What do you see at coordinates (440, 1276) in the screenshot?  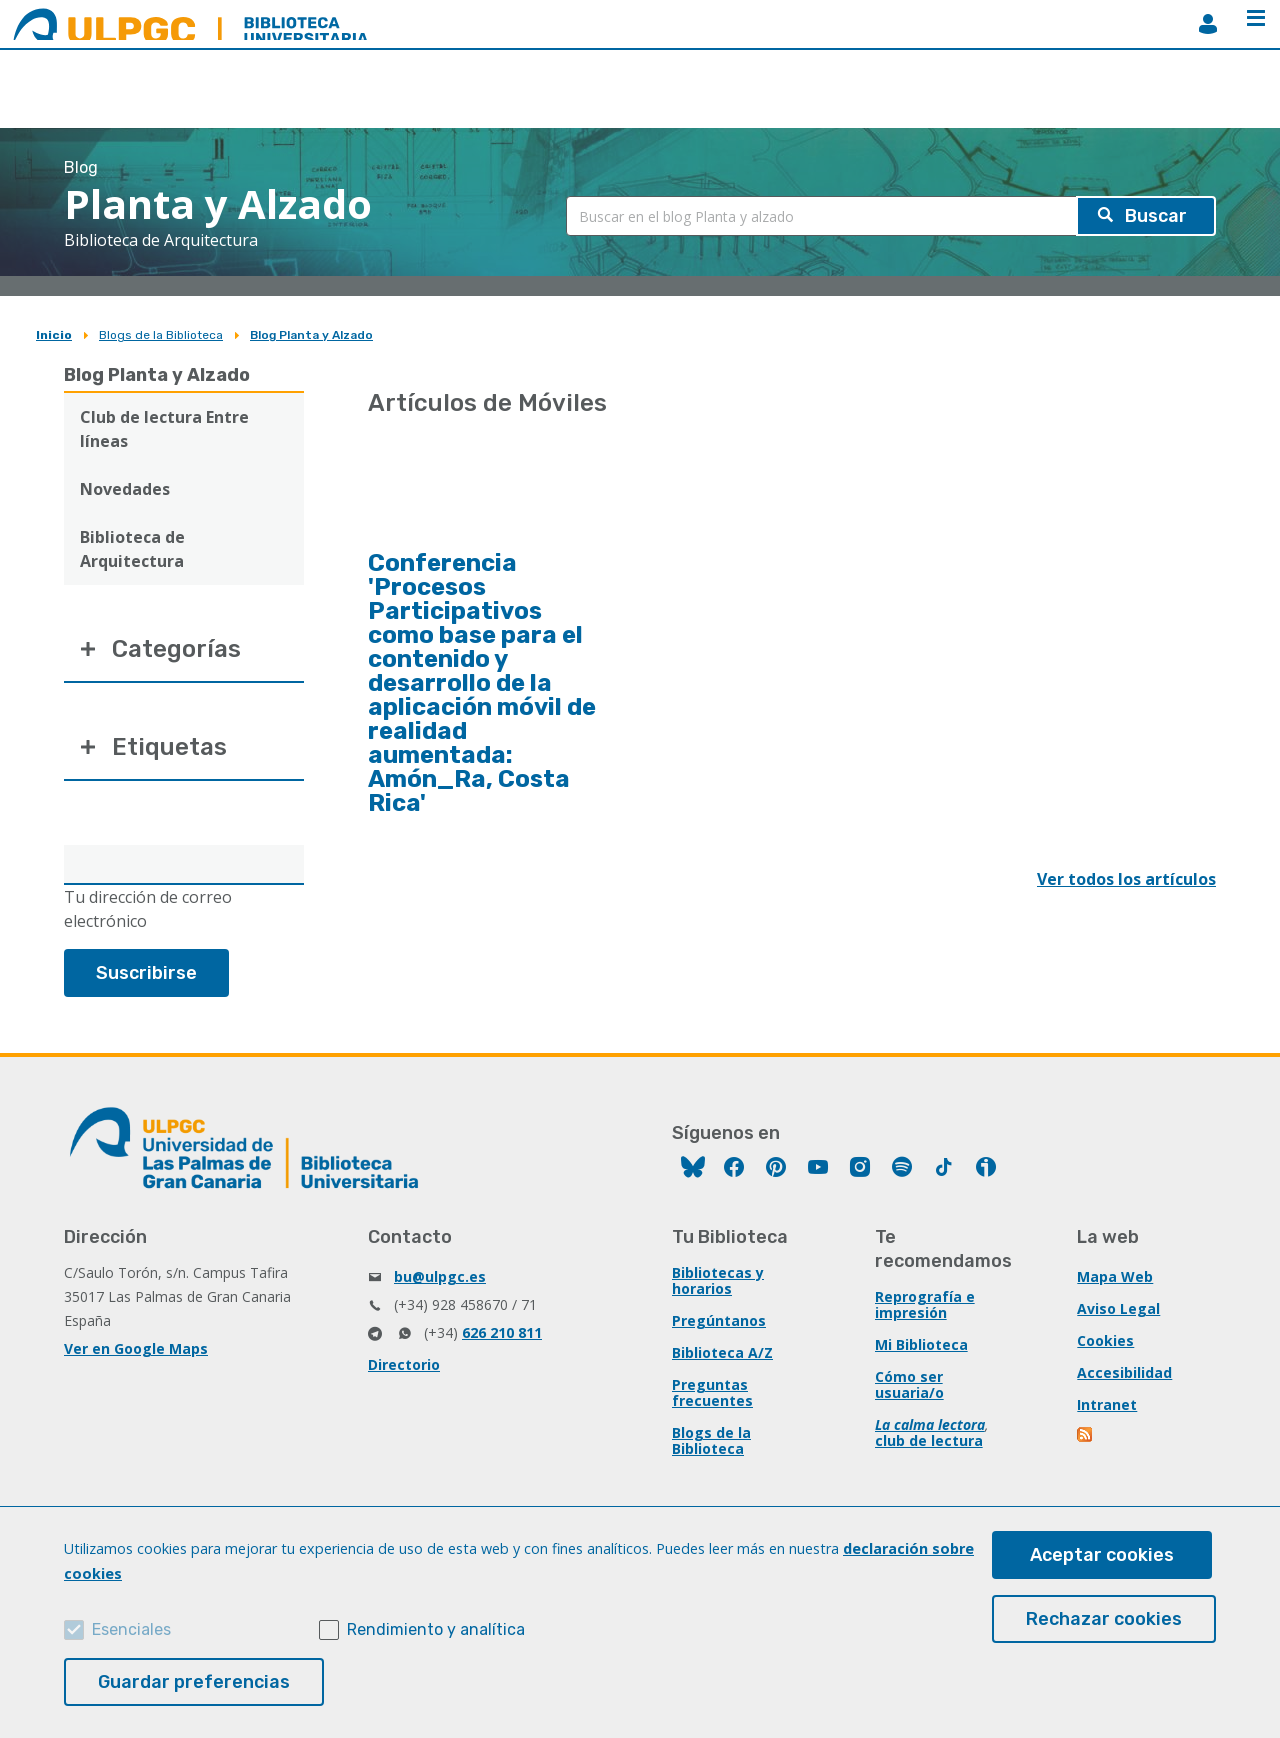 I see `bu@ulpgc.es` at bounding box center [440, 1276].